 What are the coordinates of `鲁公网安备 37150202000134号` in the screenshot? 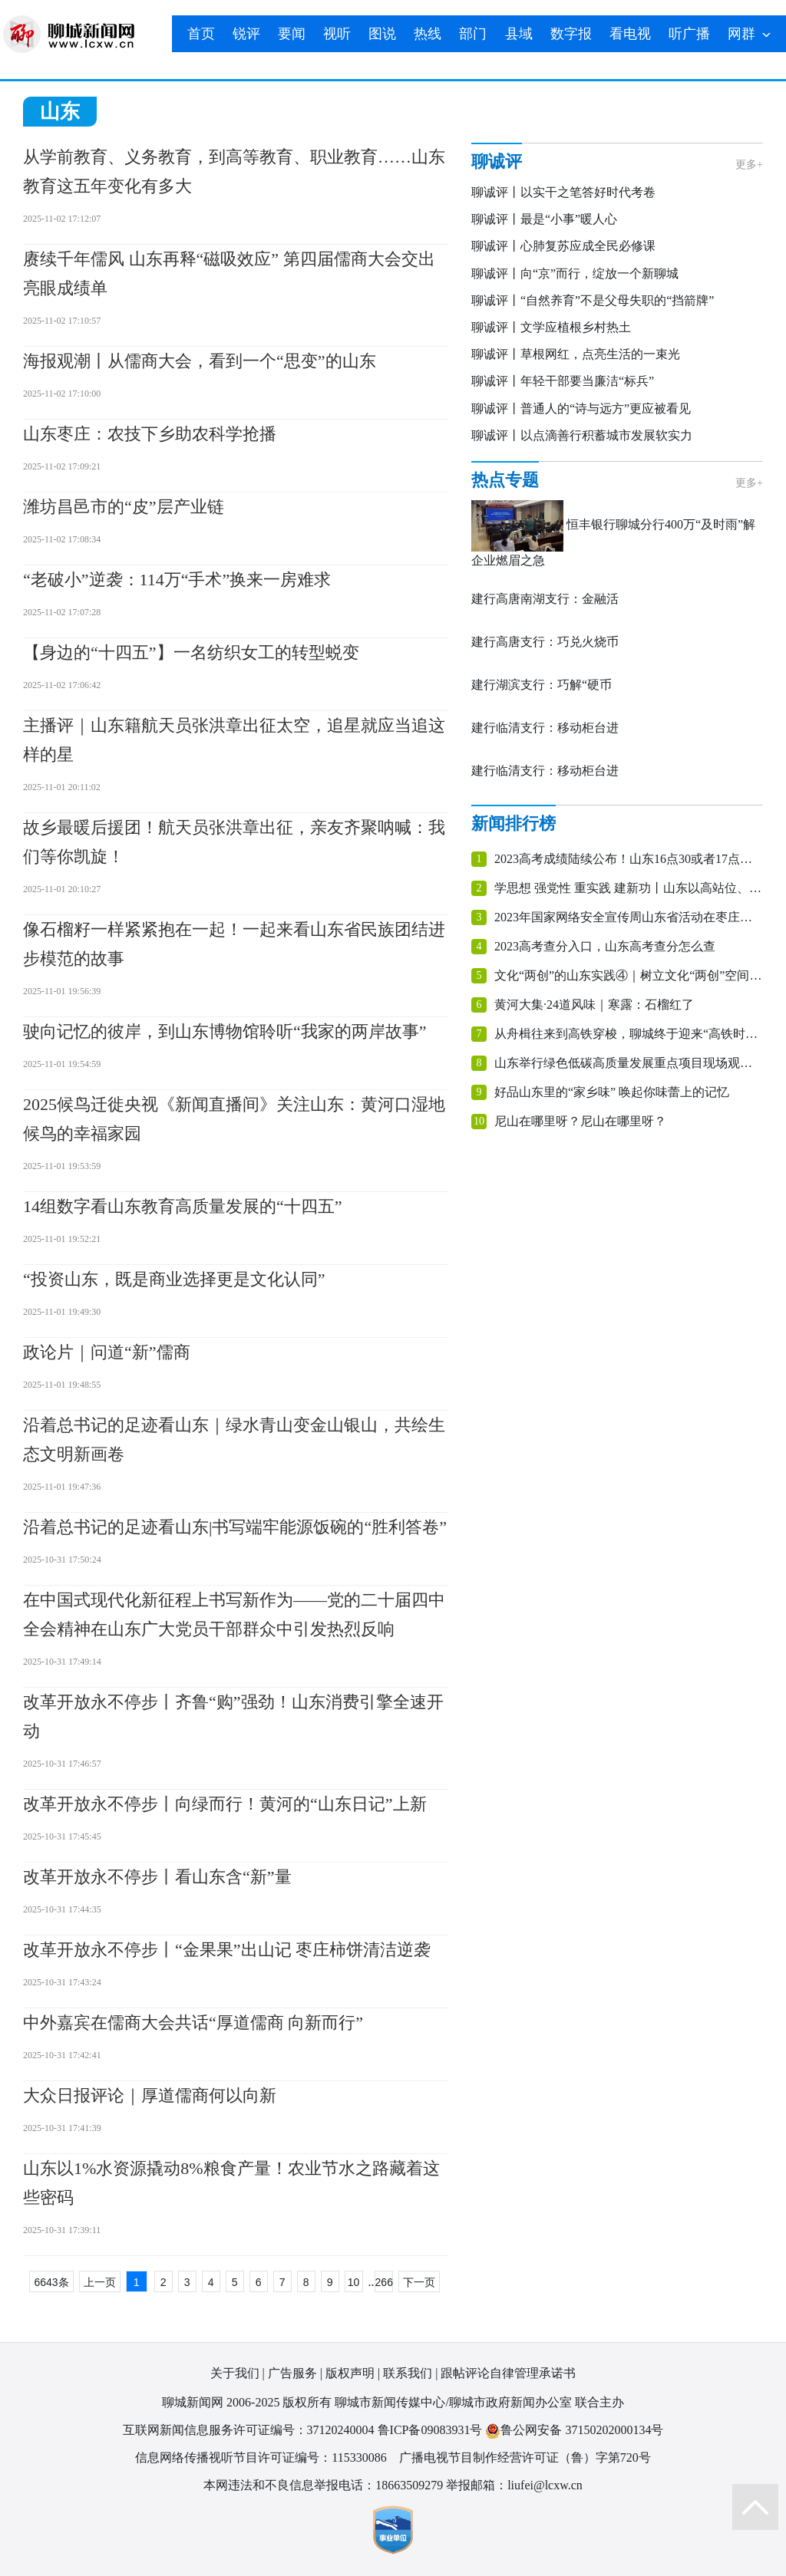 It's located at (574, 2430).